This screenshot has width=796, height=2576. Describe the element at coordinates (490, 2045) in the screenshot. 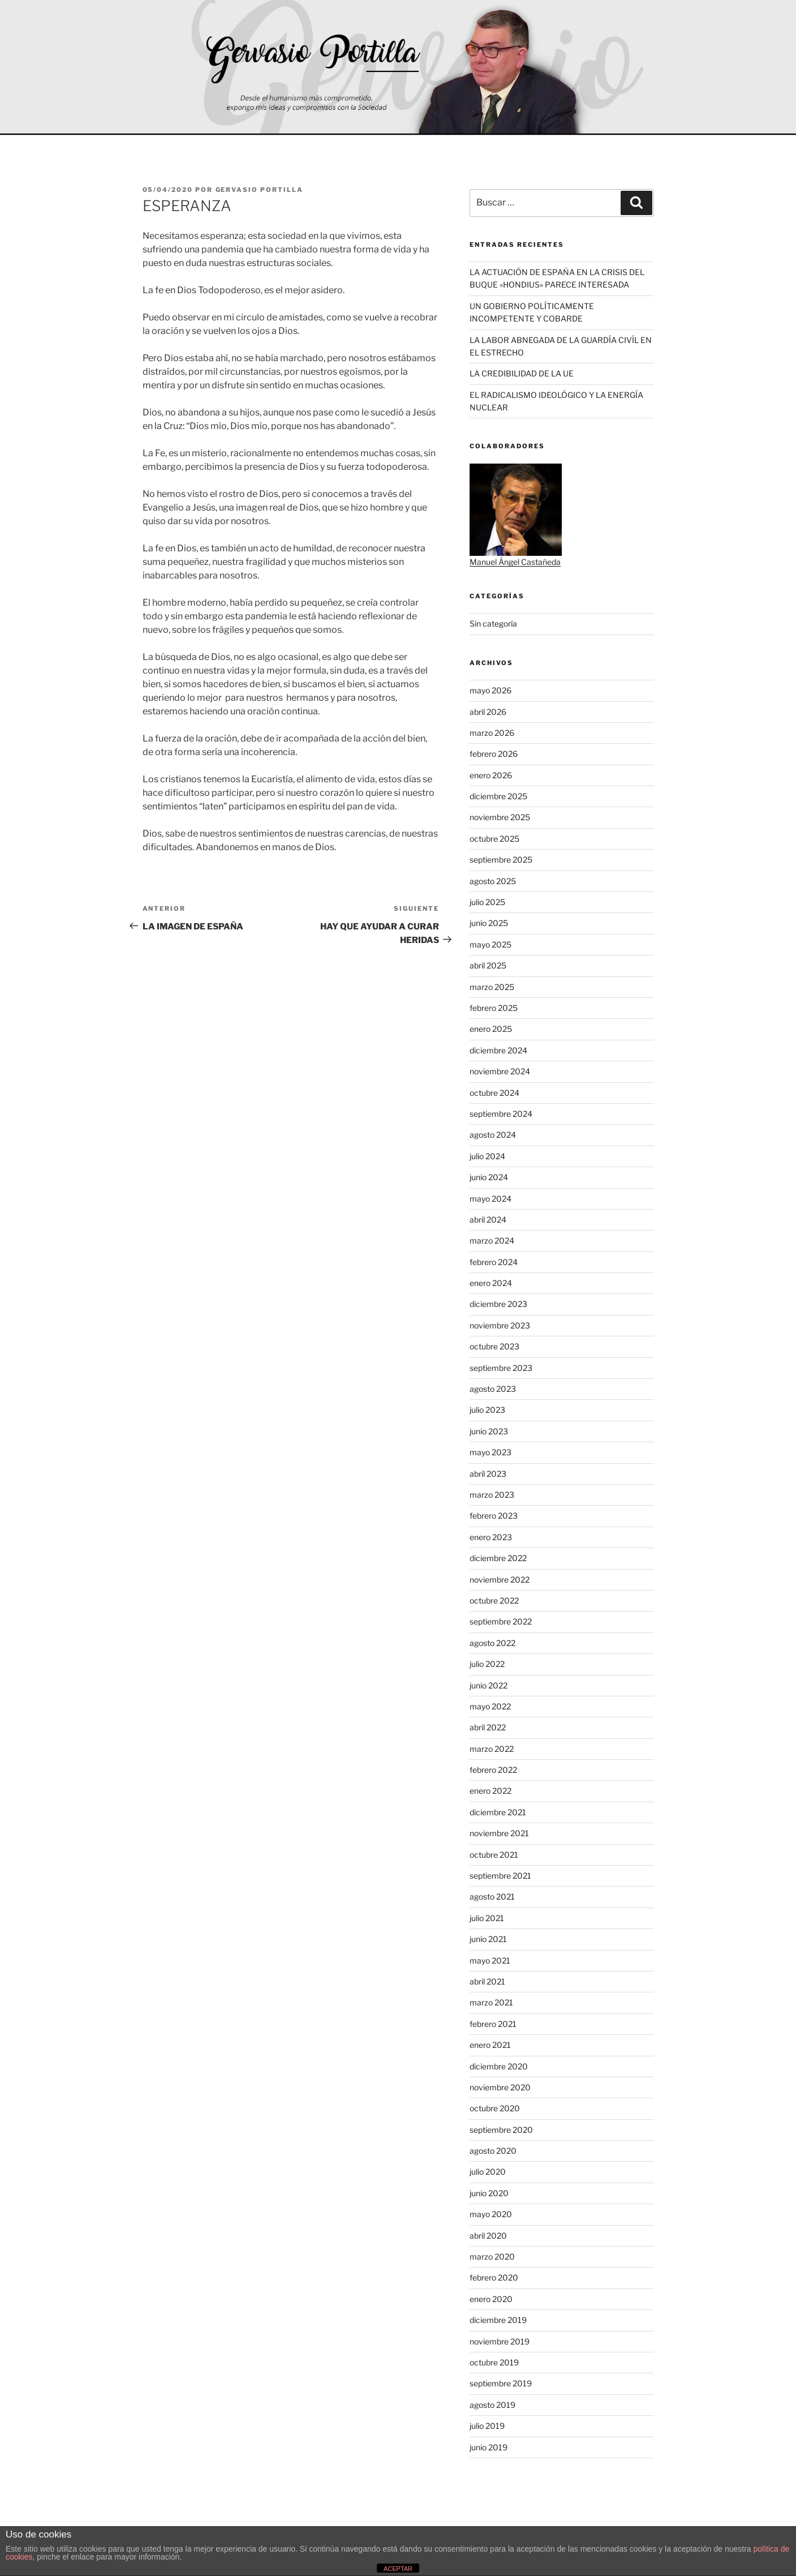

I see `enero 2021` at that location.